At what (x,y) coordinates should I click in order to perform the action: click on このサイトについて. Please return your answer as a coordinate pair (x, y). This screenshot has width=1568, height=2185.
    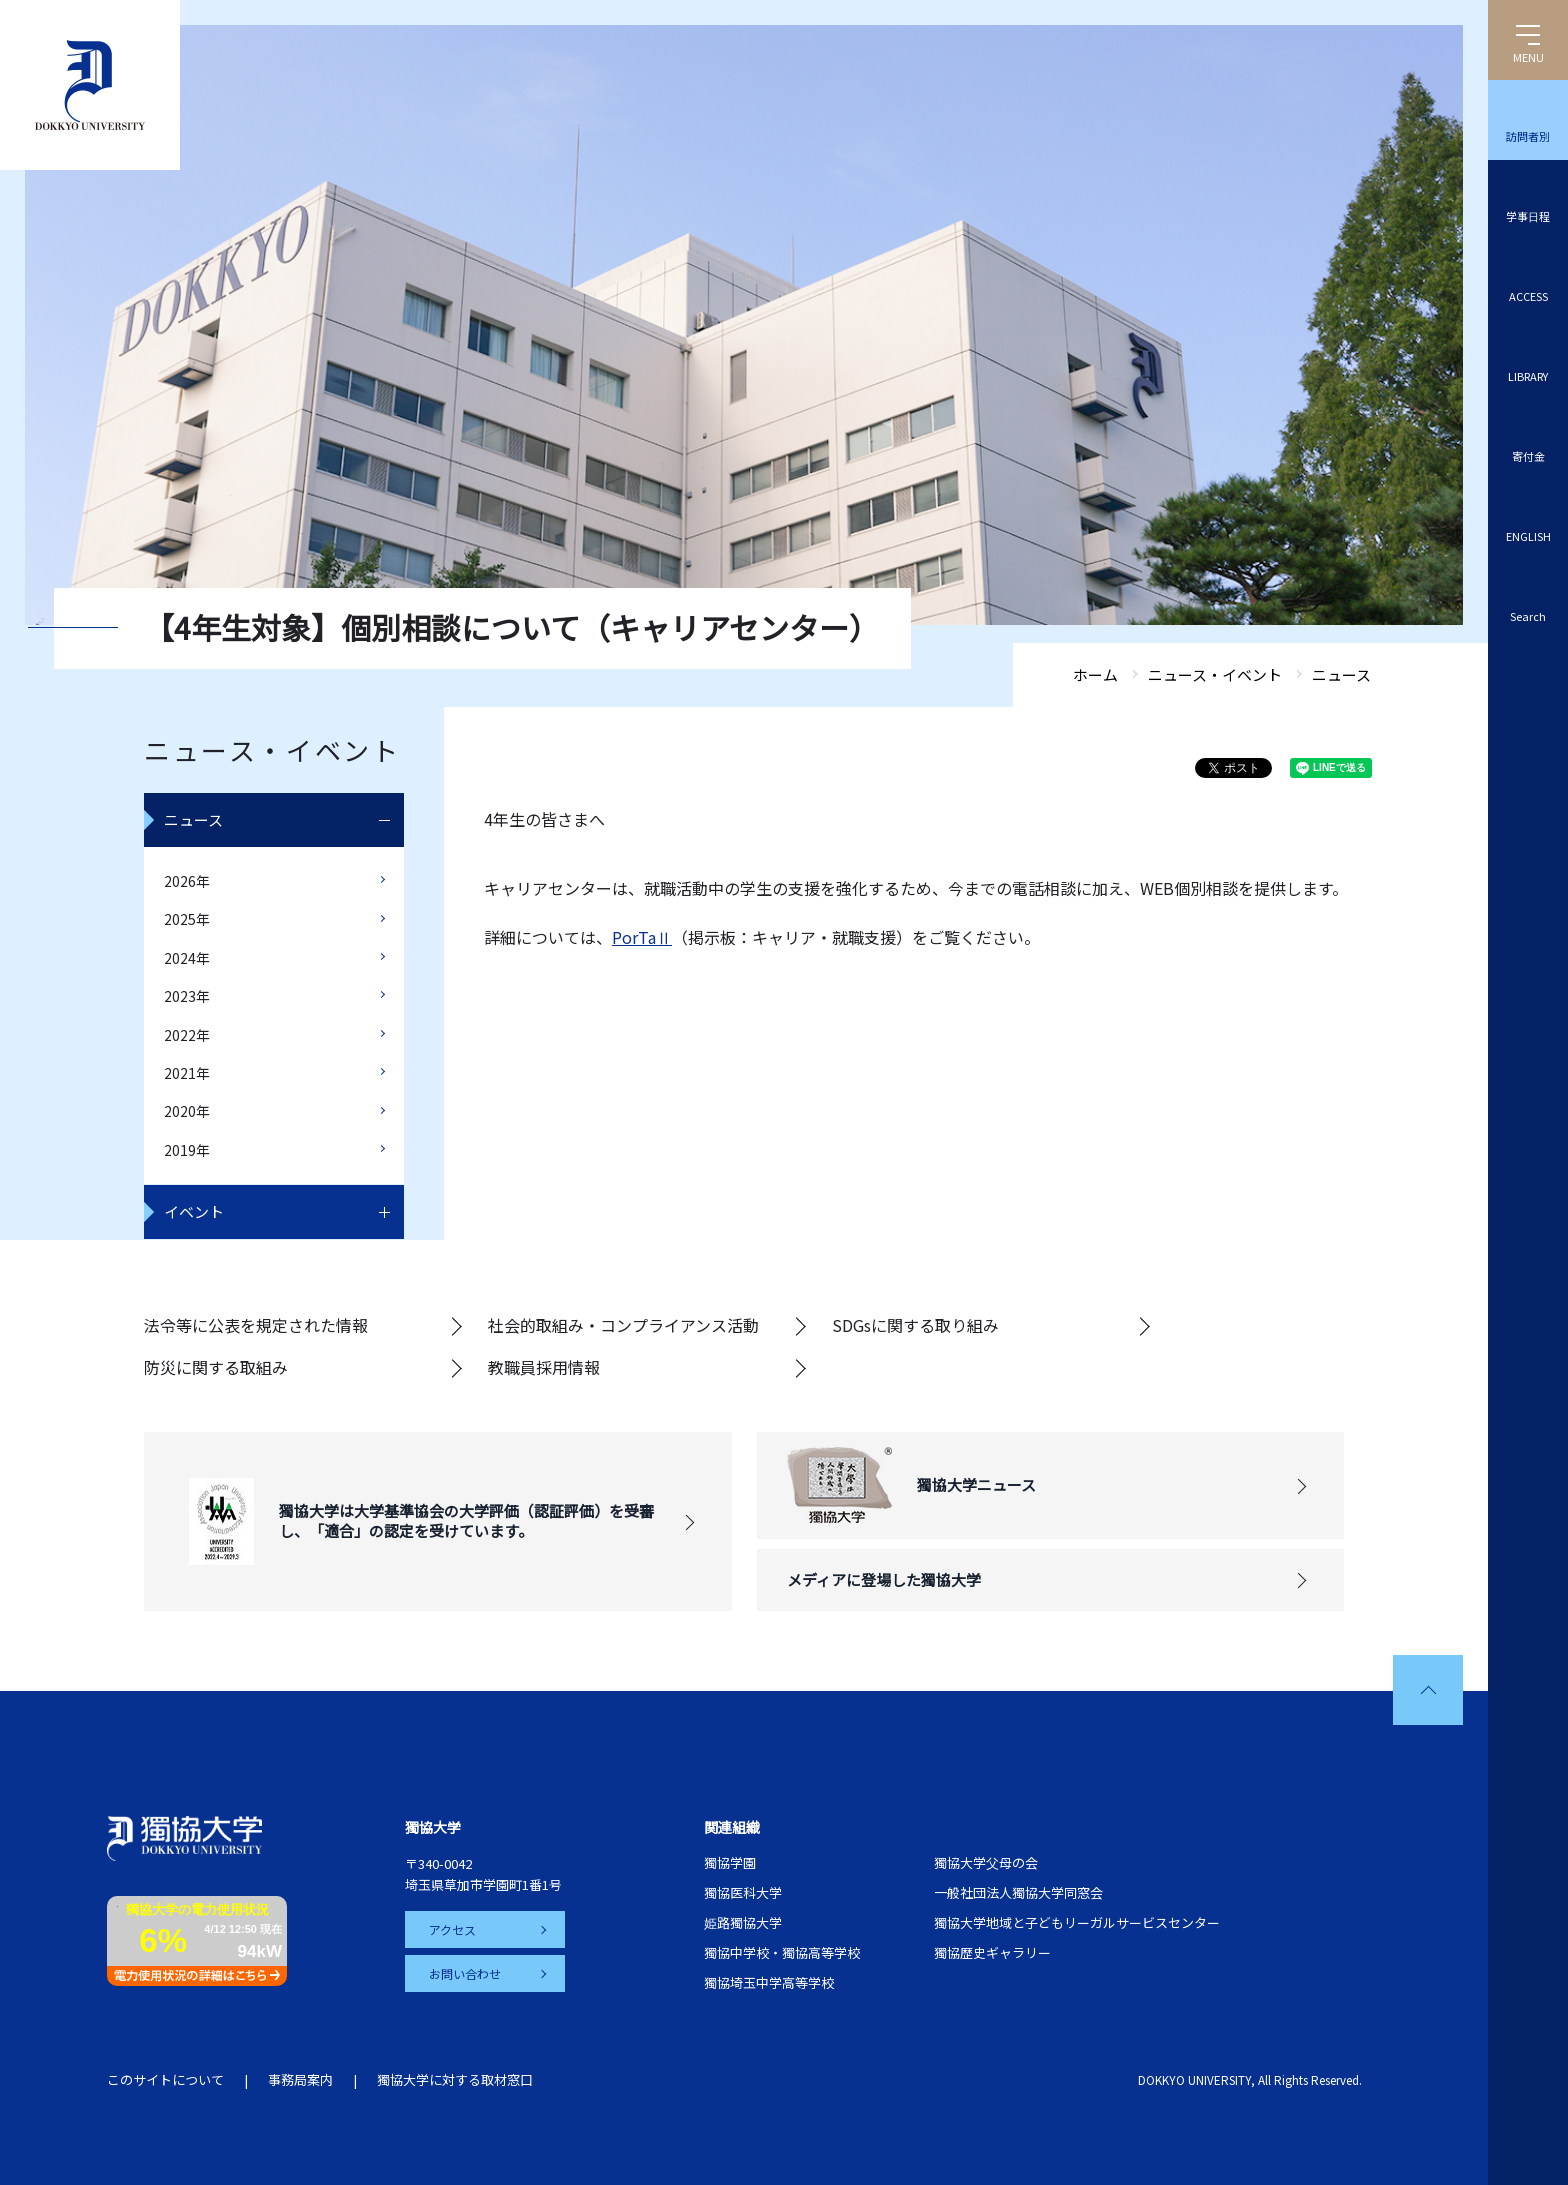
    Looking at the image, I should click on (165, 2079).